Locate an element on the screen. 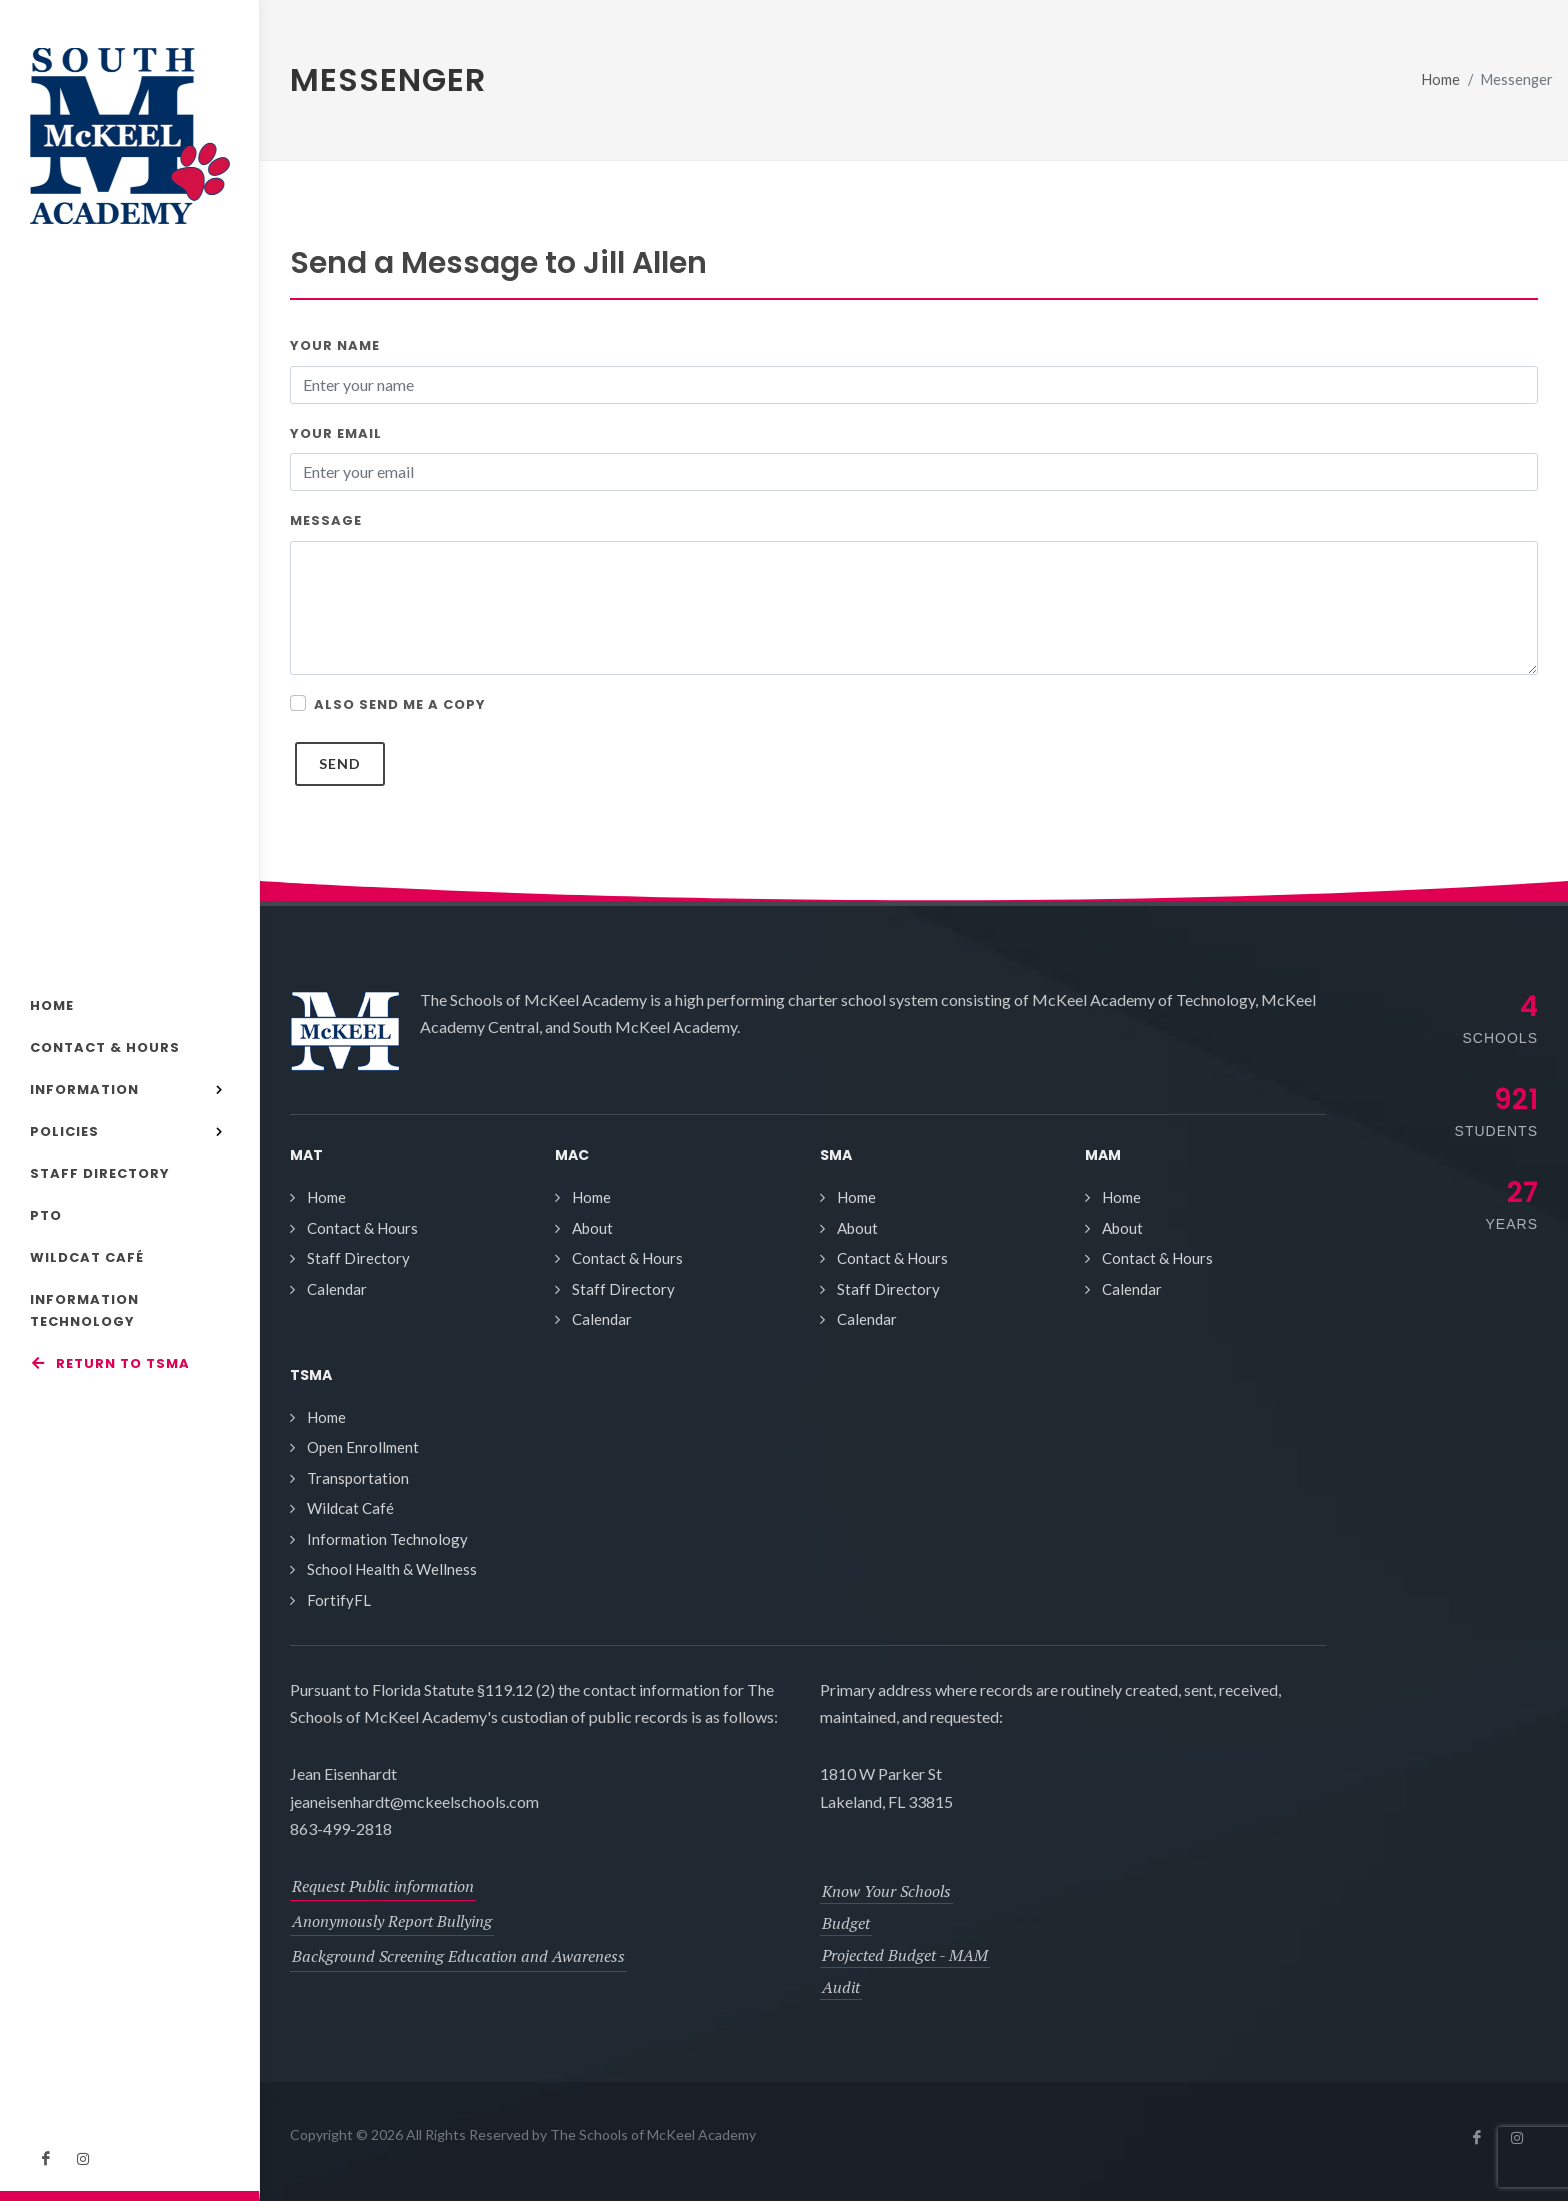 Image resolution: width=1568 pixels, height=2201 pixels. Also send me a copy is located at coordinates (400, 704).